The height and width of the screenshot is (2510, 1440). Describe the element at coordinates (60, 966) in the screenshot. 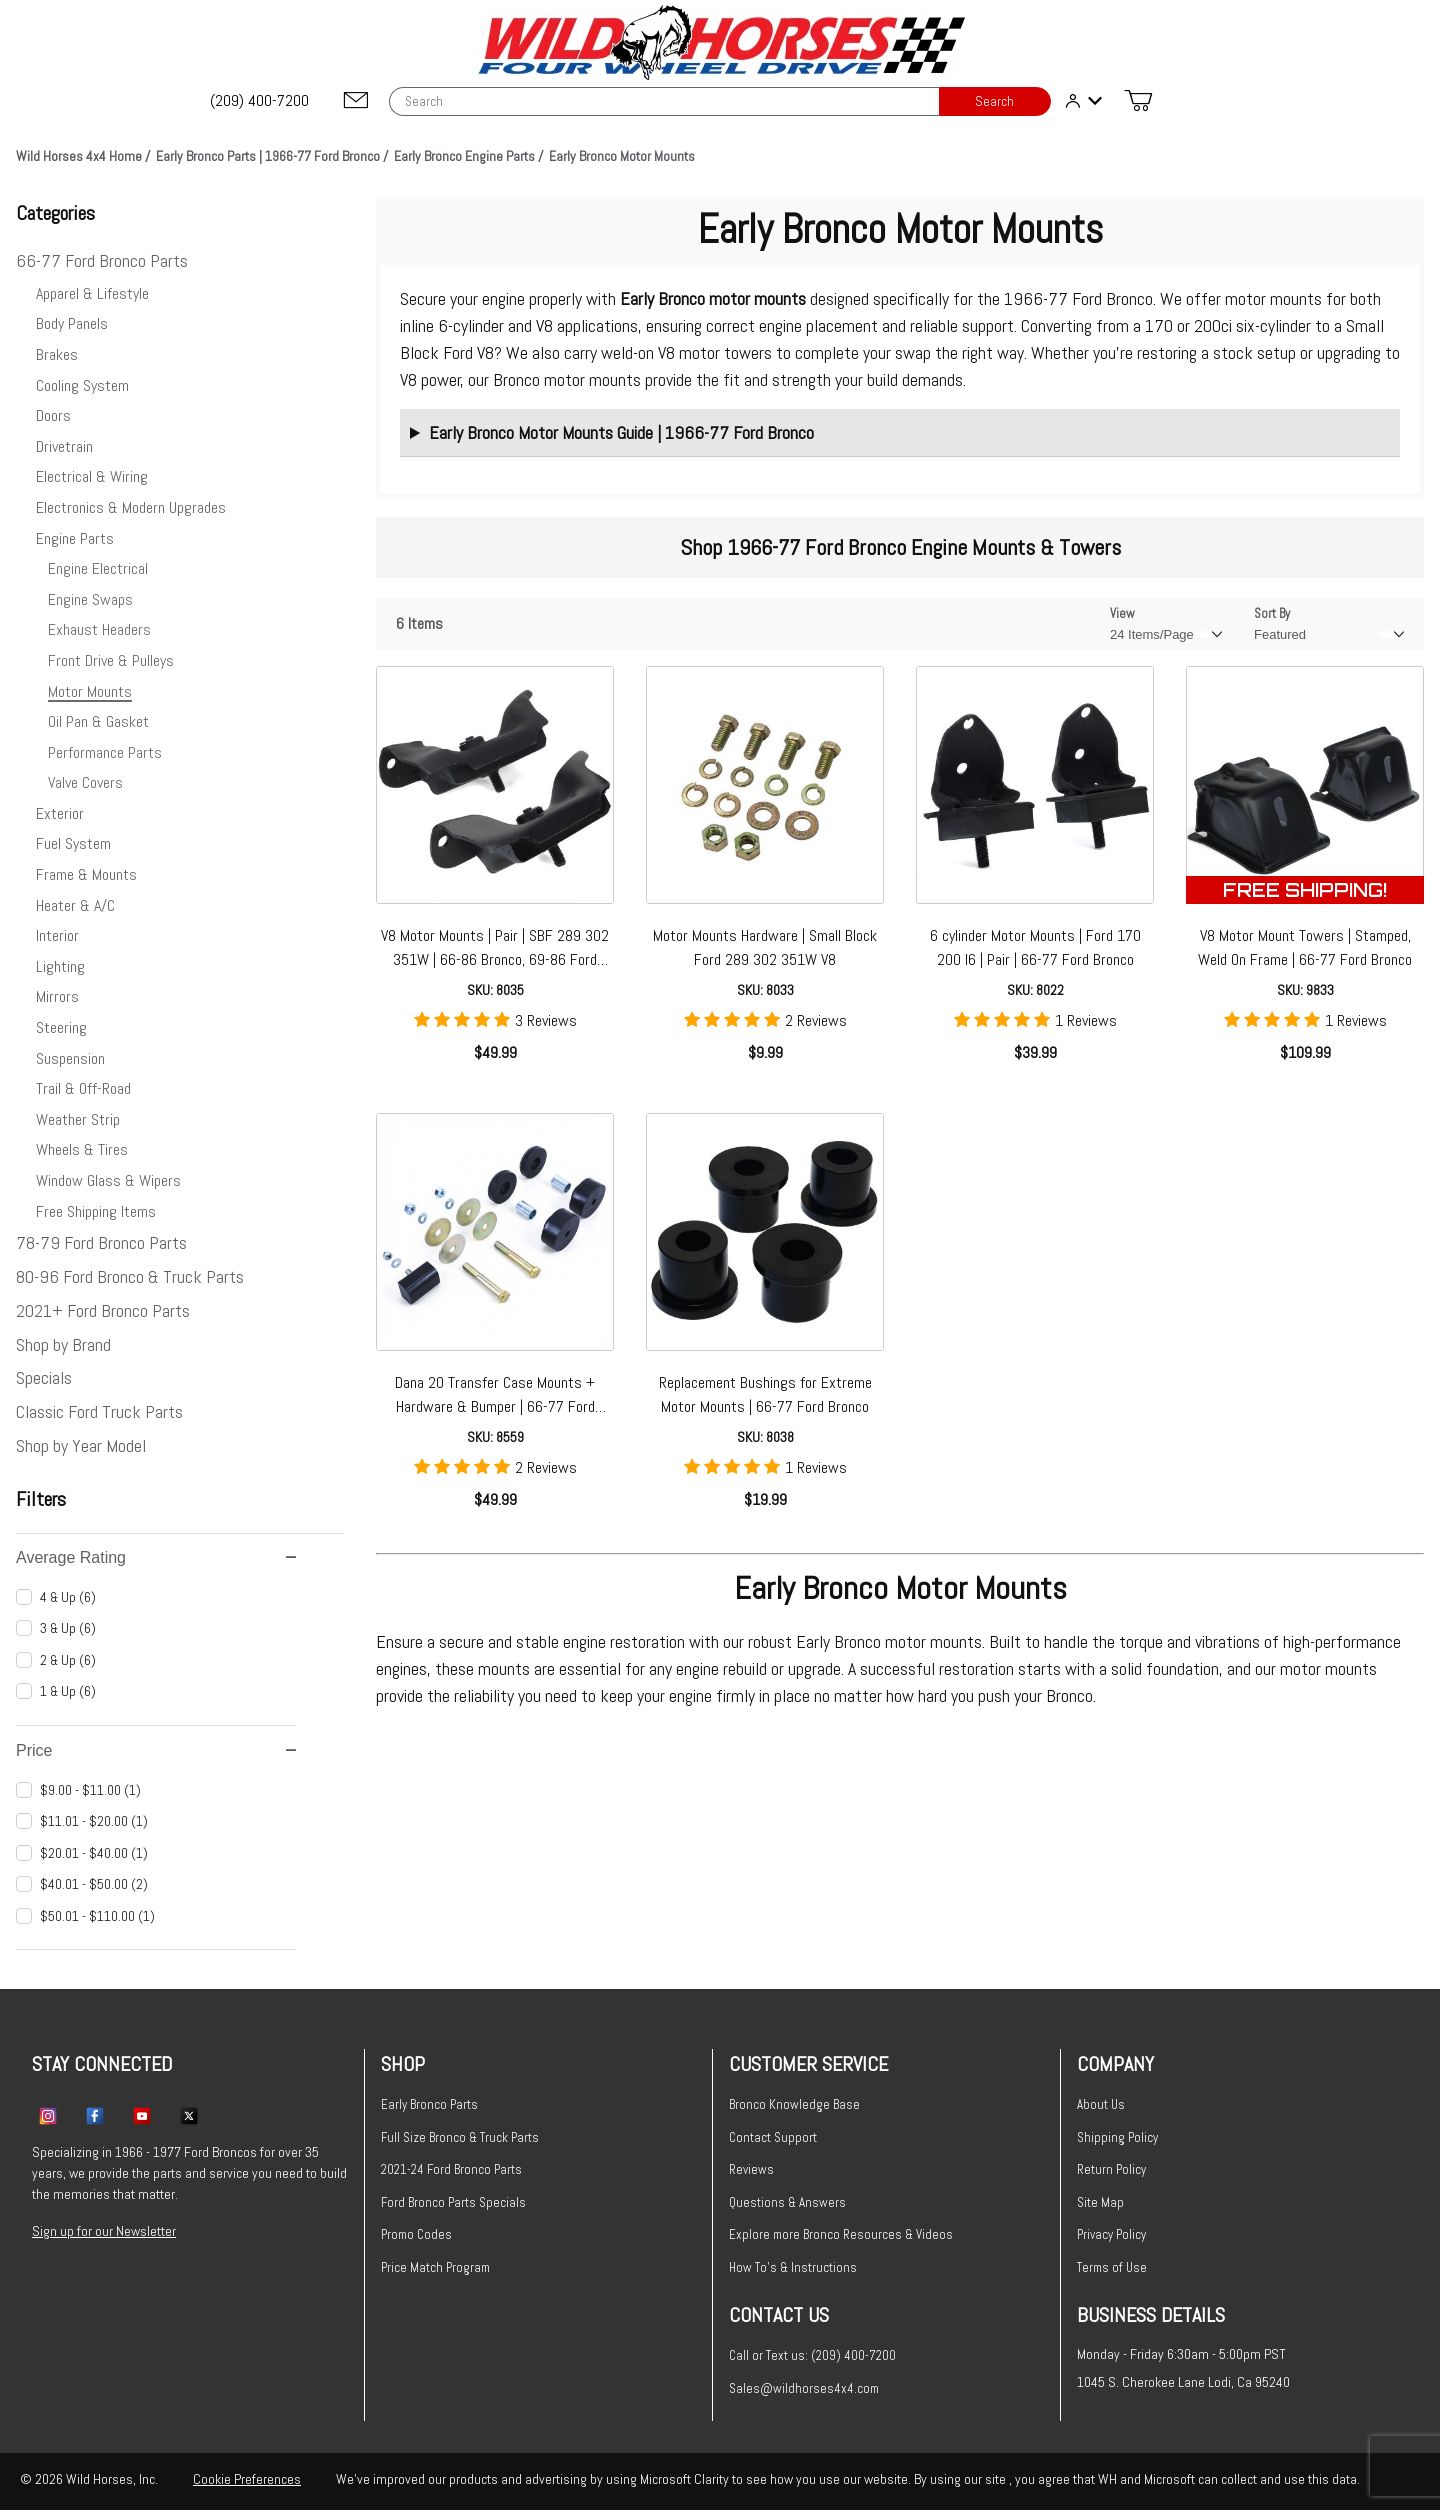

I see `Lighting` at that location.